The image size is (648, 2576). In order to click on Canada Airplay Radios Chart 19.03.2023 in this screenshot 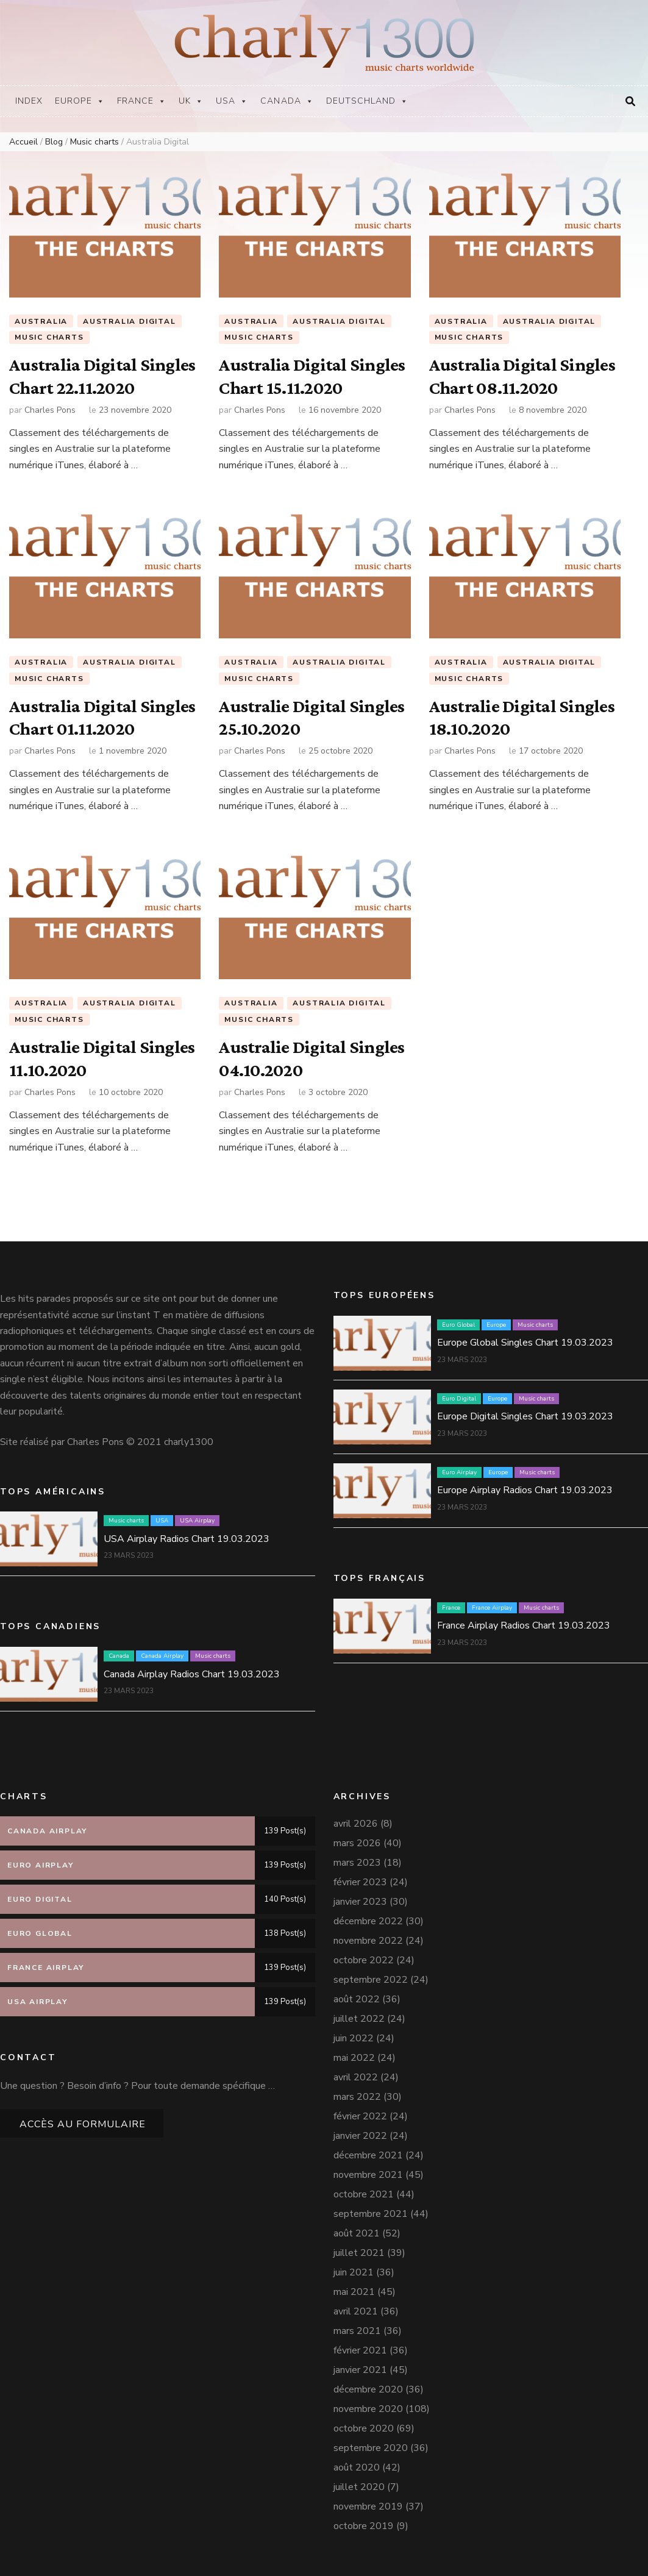, I will do `click(192, 1674)`.